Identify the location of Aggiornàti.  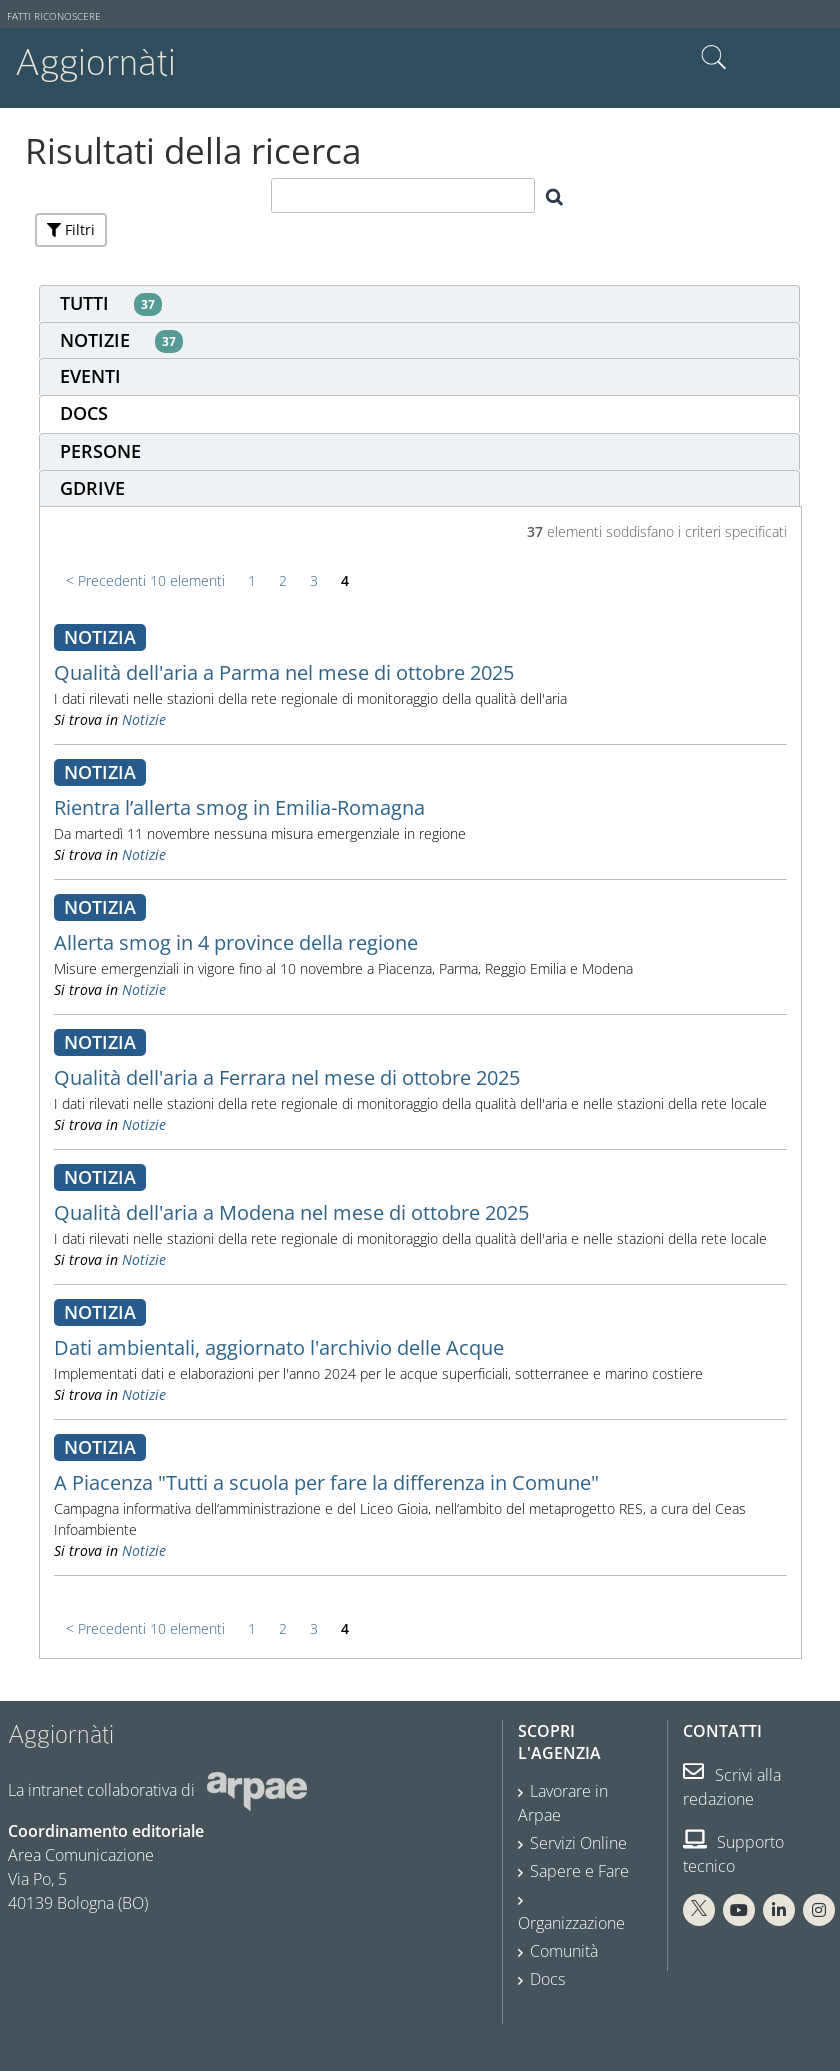
(95, 62).